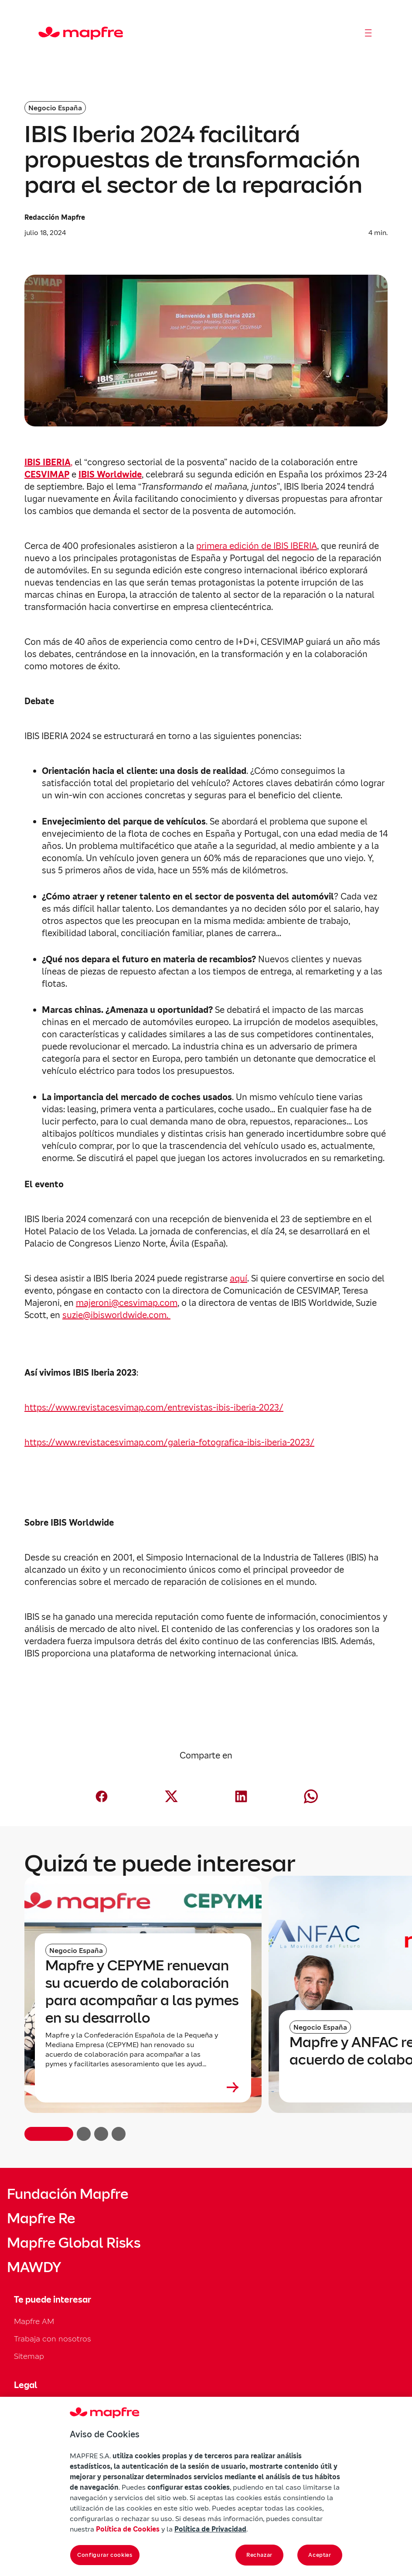 Image resolution: width=412 pixels, height=2576 pixels. Describe the element at coordinates (41, 2218) in the screenshot. I see `Mapfre Re` at that location.